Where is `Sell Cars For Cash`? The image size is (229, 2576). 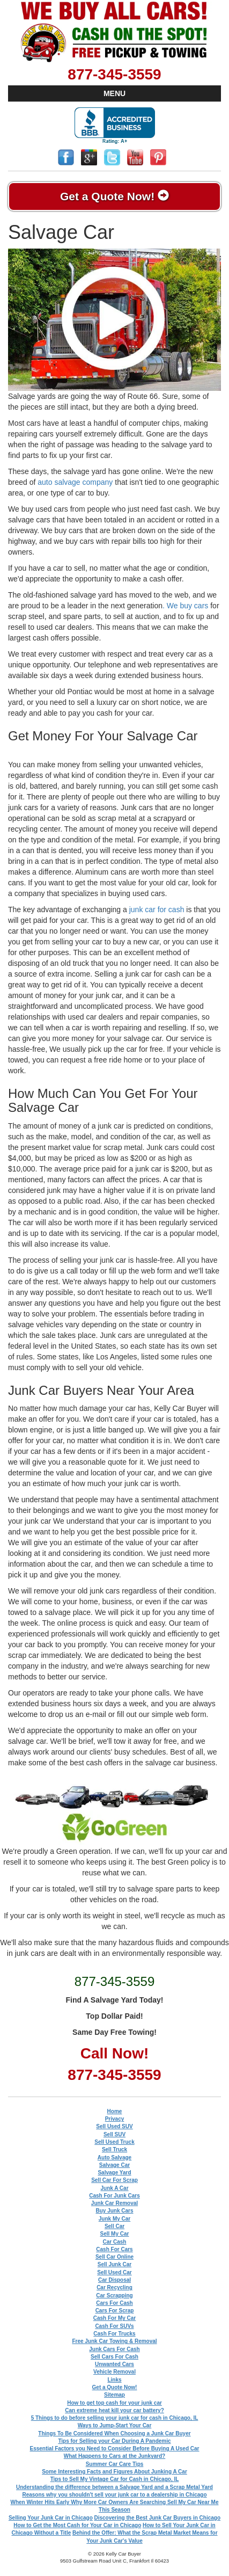
Sell Cars For Cash is located at coordinates (114, 2357).